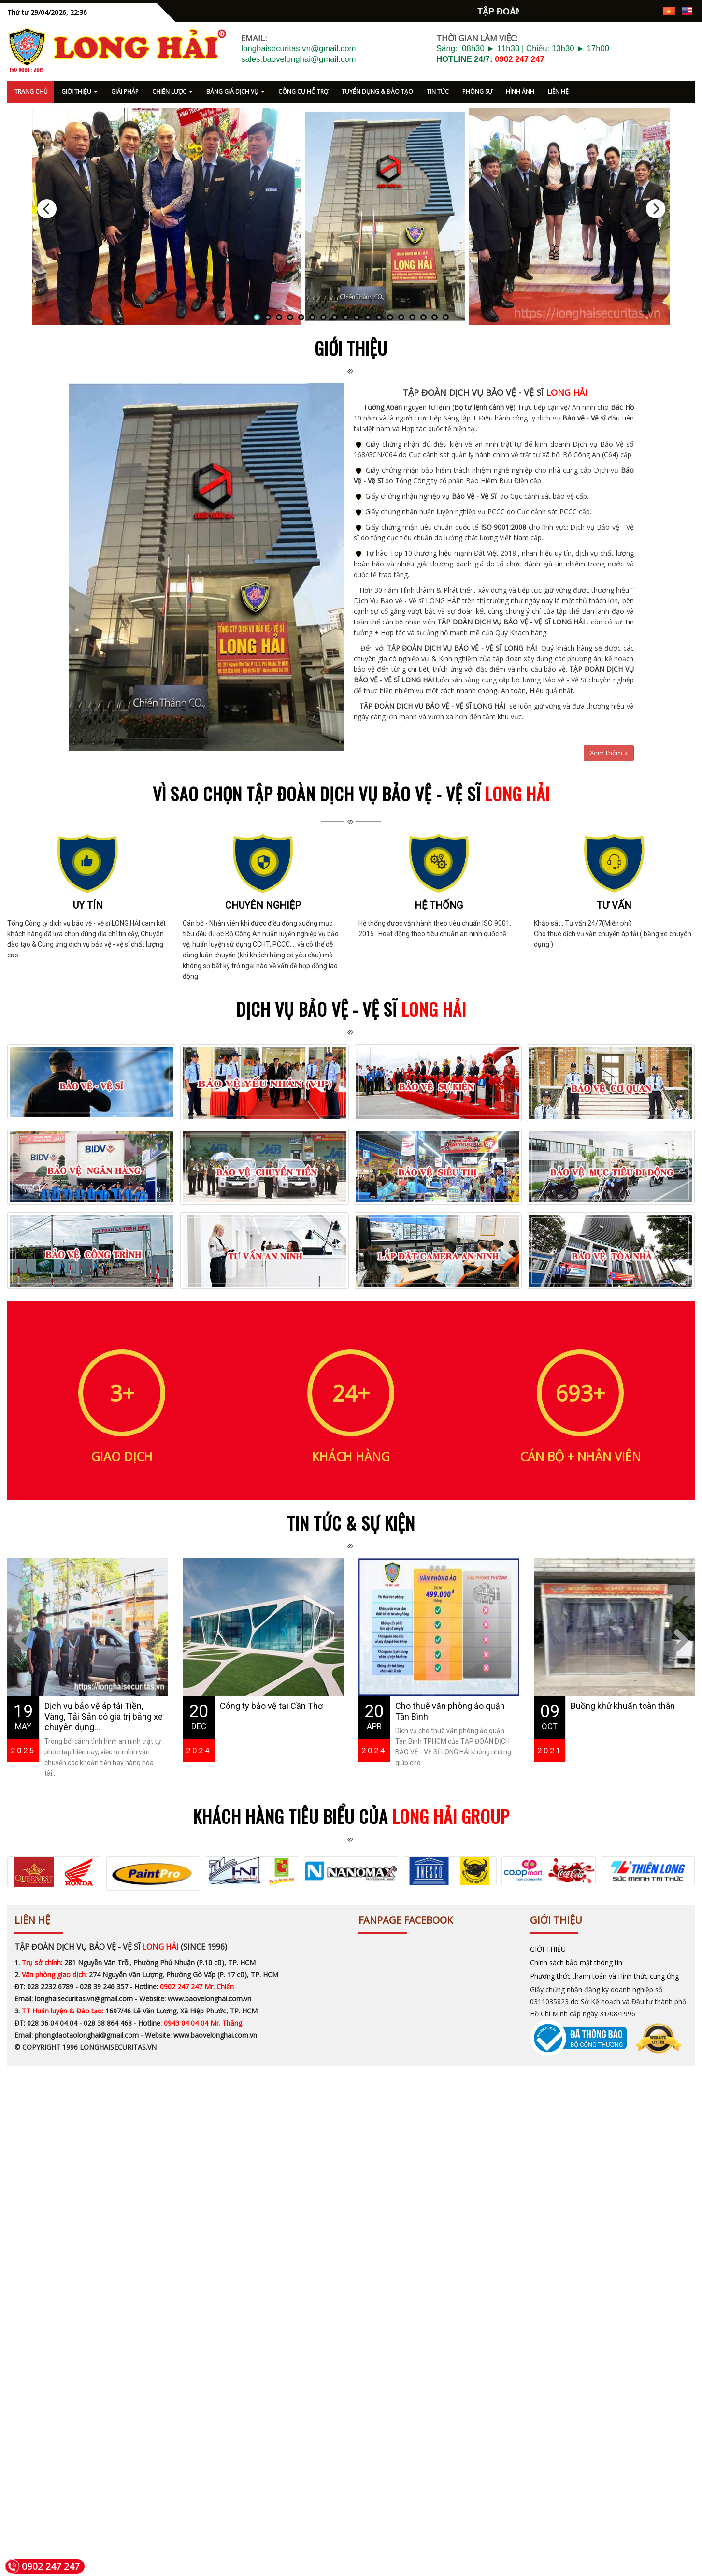  I want to click on Dịch vụ bảo vệ áp tải Tiền, Vàng, Tải Sản có giá trị bằng xe chuyên dụng..., so click(103, 1820).